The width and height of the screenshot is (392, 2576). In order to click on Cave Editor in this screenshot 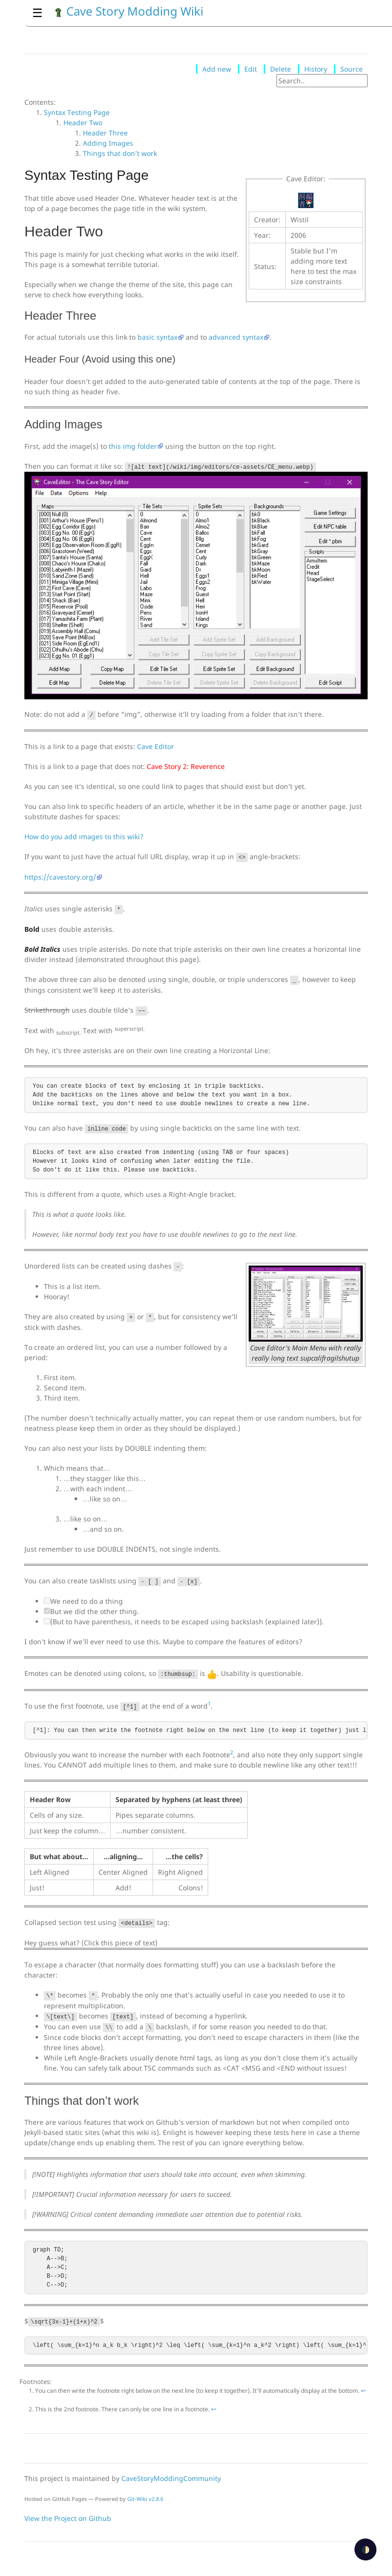, I will do `click(155, 746)`.